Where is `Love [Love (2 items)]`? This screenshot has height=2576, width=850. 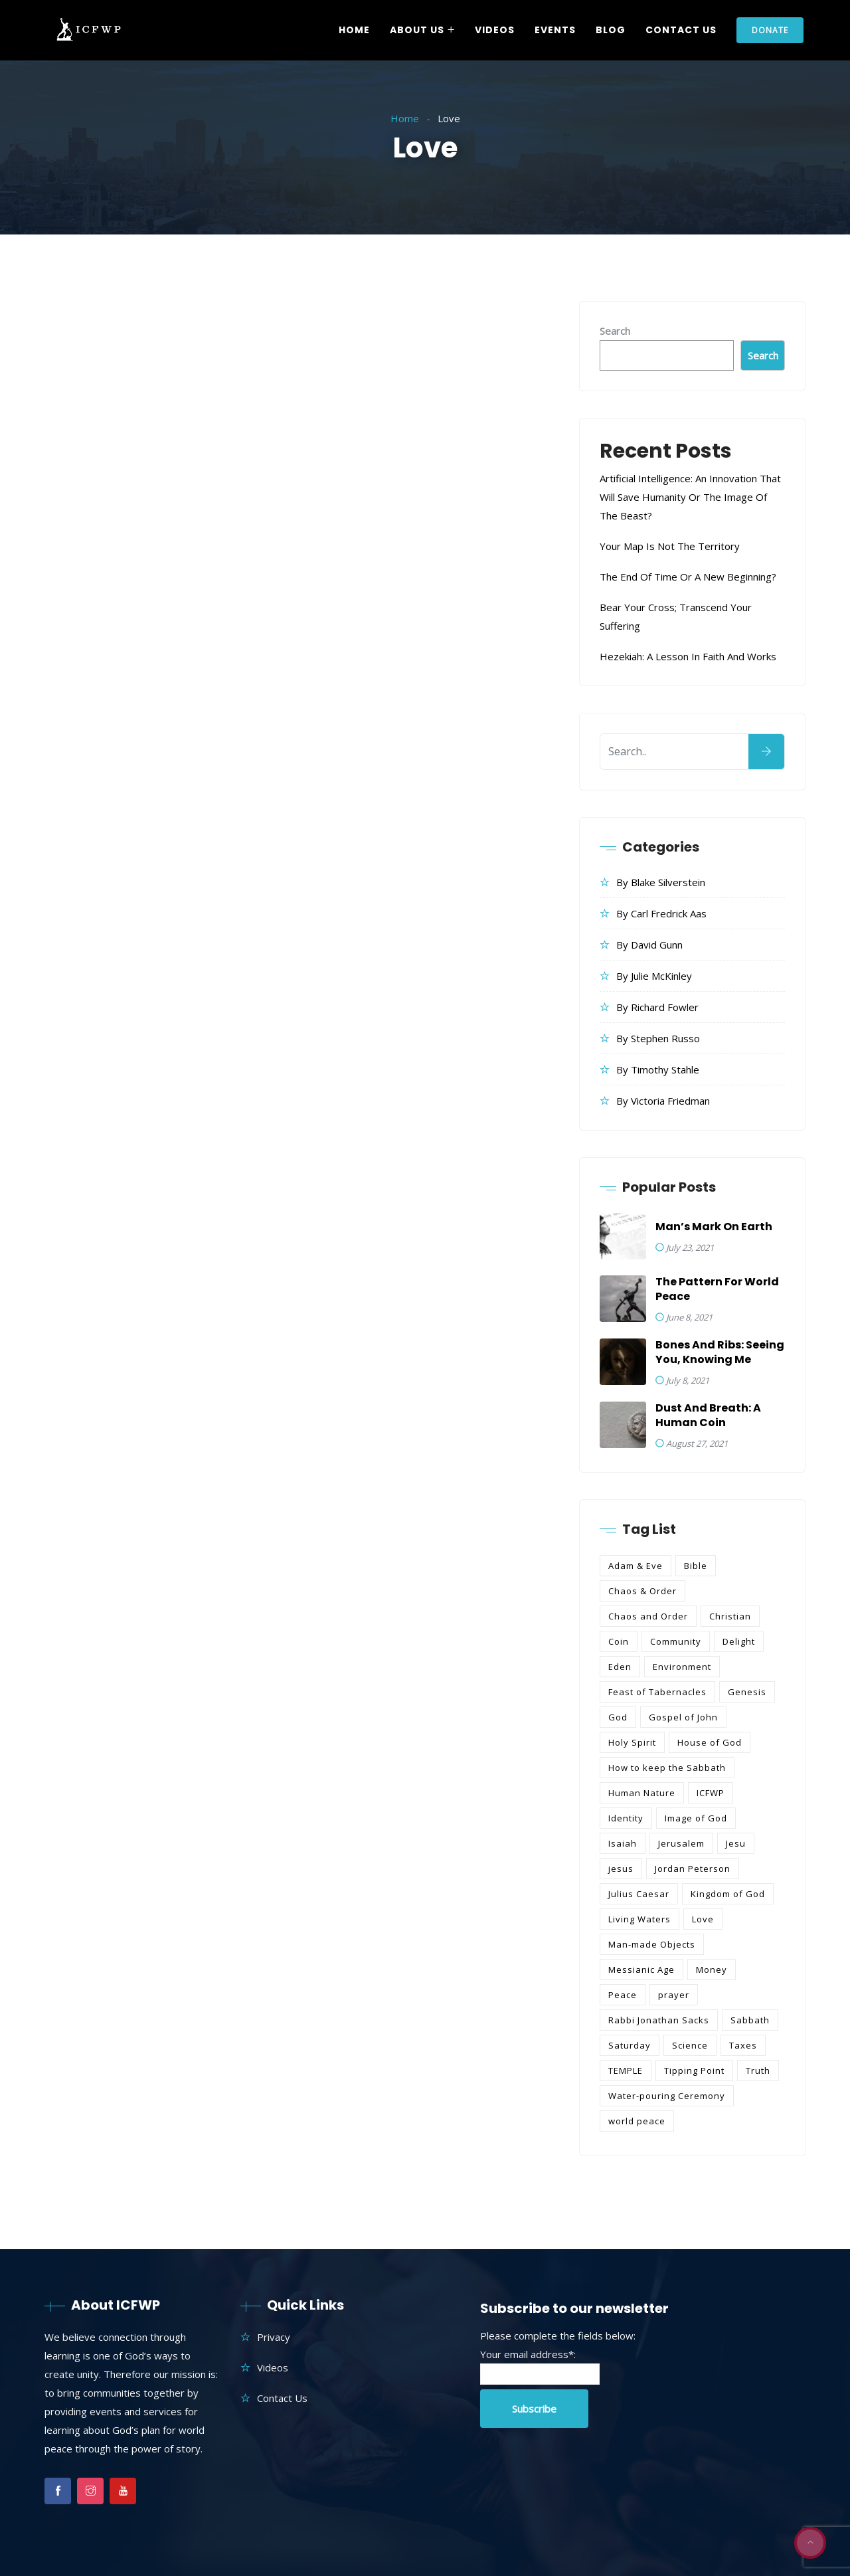 Love [Love (2 items)] is located at coordinates (703, 1919).